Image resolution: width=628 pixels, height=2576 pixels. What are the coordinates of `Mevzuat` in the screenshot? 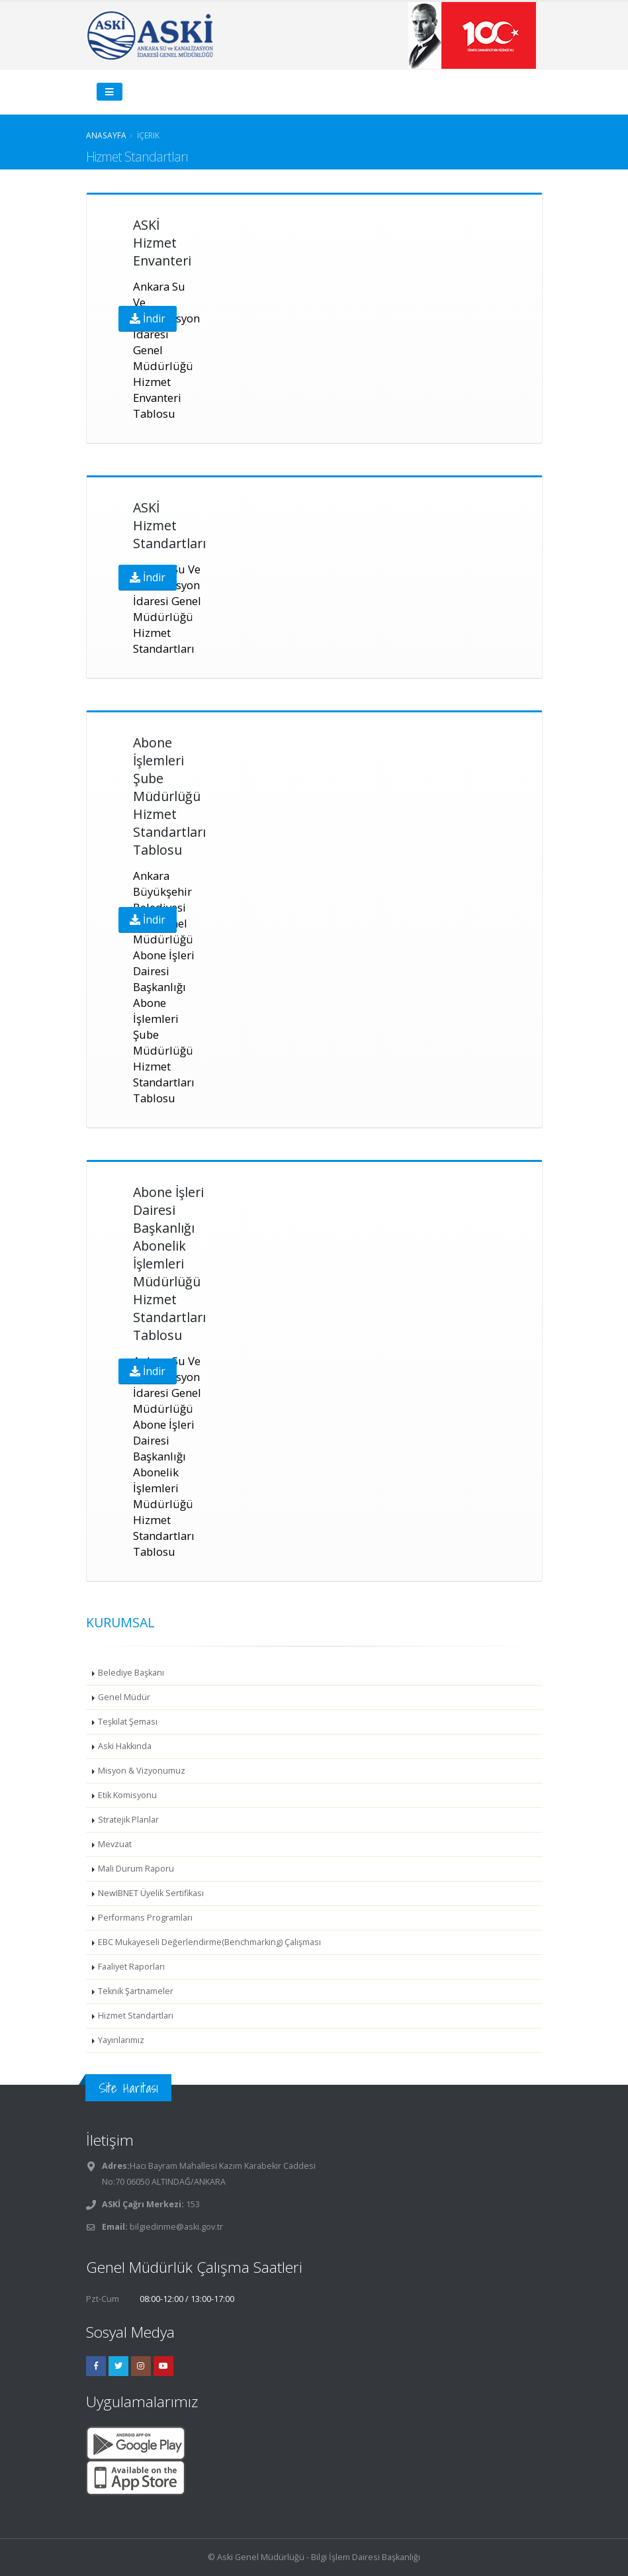 It's located at (115, 1844).